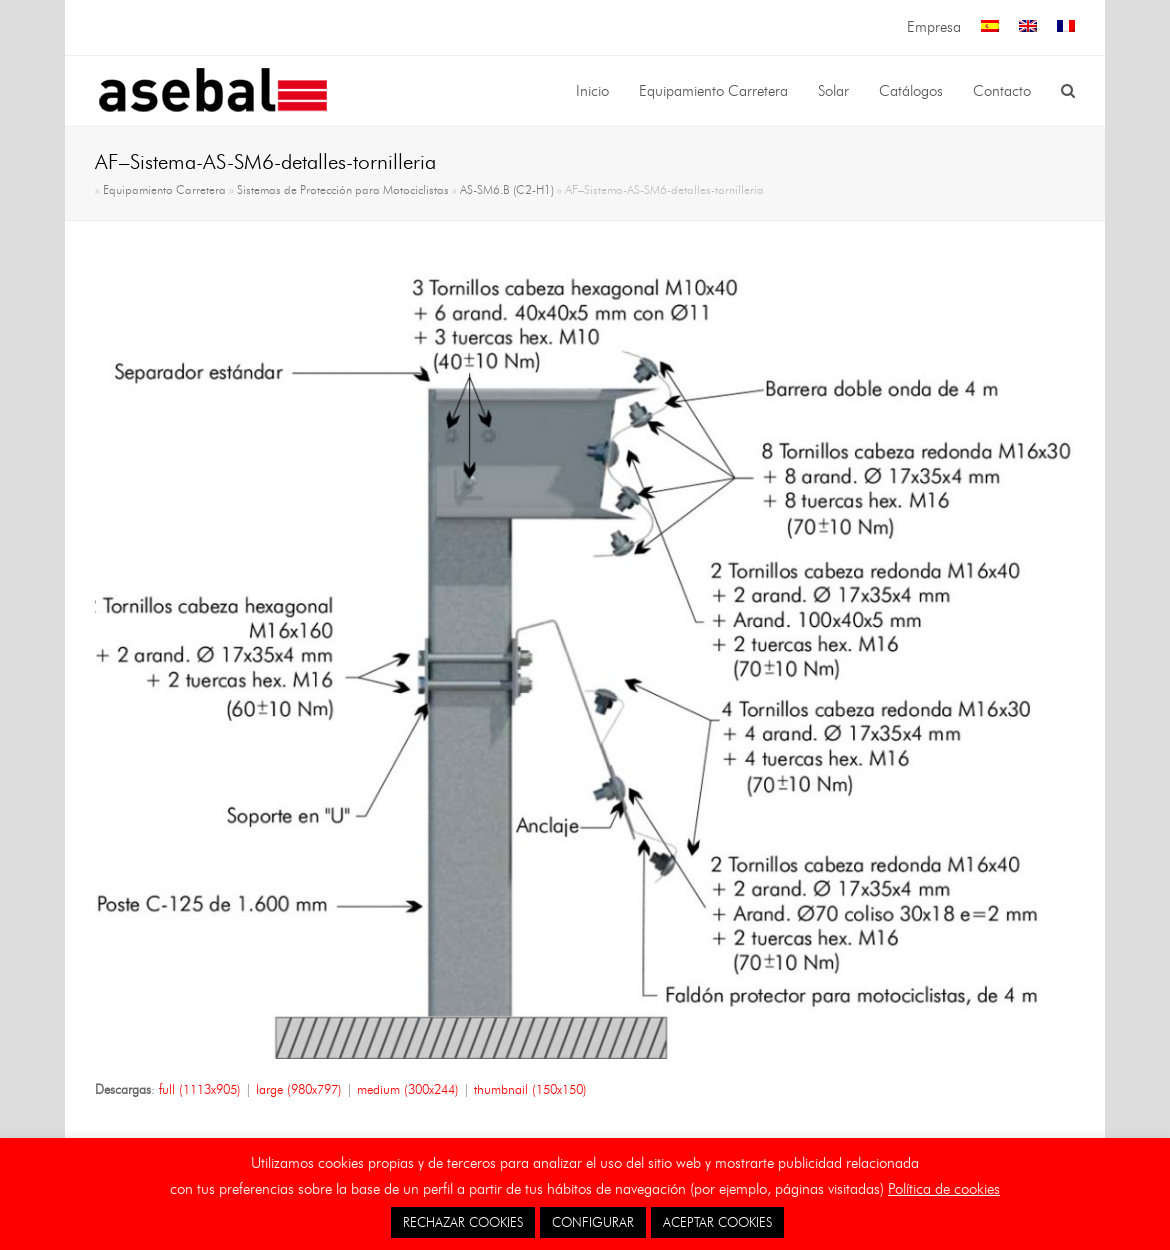 The image size is (1170, 1250). I want to click on CONFIGURAR [button], so click(593, 1222).